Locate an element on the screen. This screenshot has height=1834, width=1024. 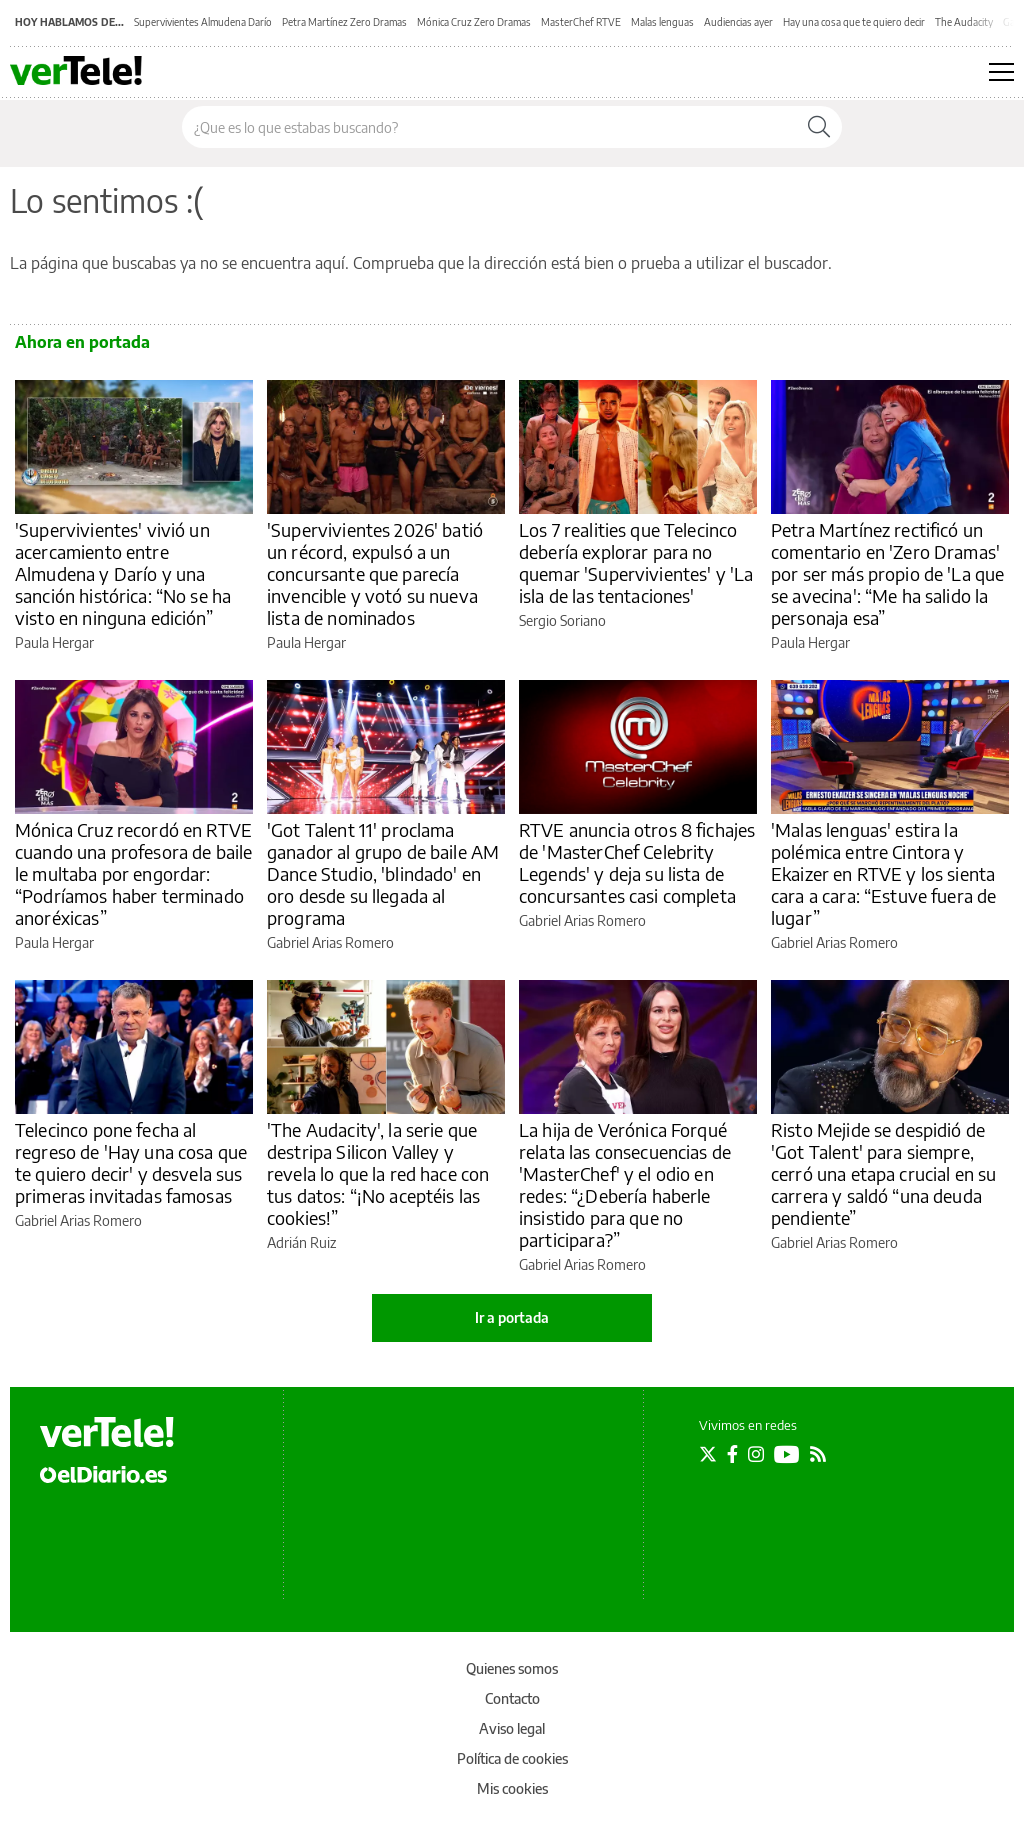
Mónica Cruz Zero Dramas is located at coordinates (474, 22).